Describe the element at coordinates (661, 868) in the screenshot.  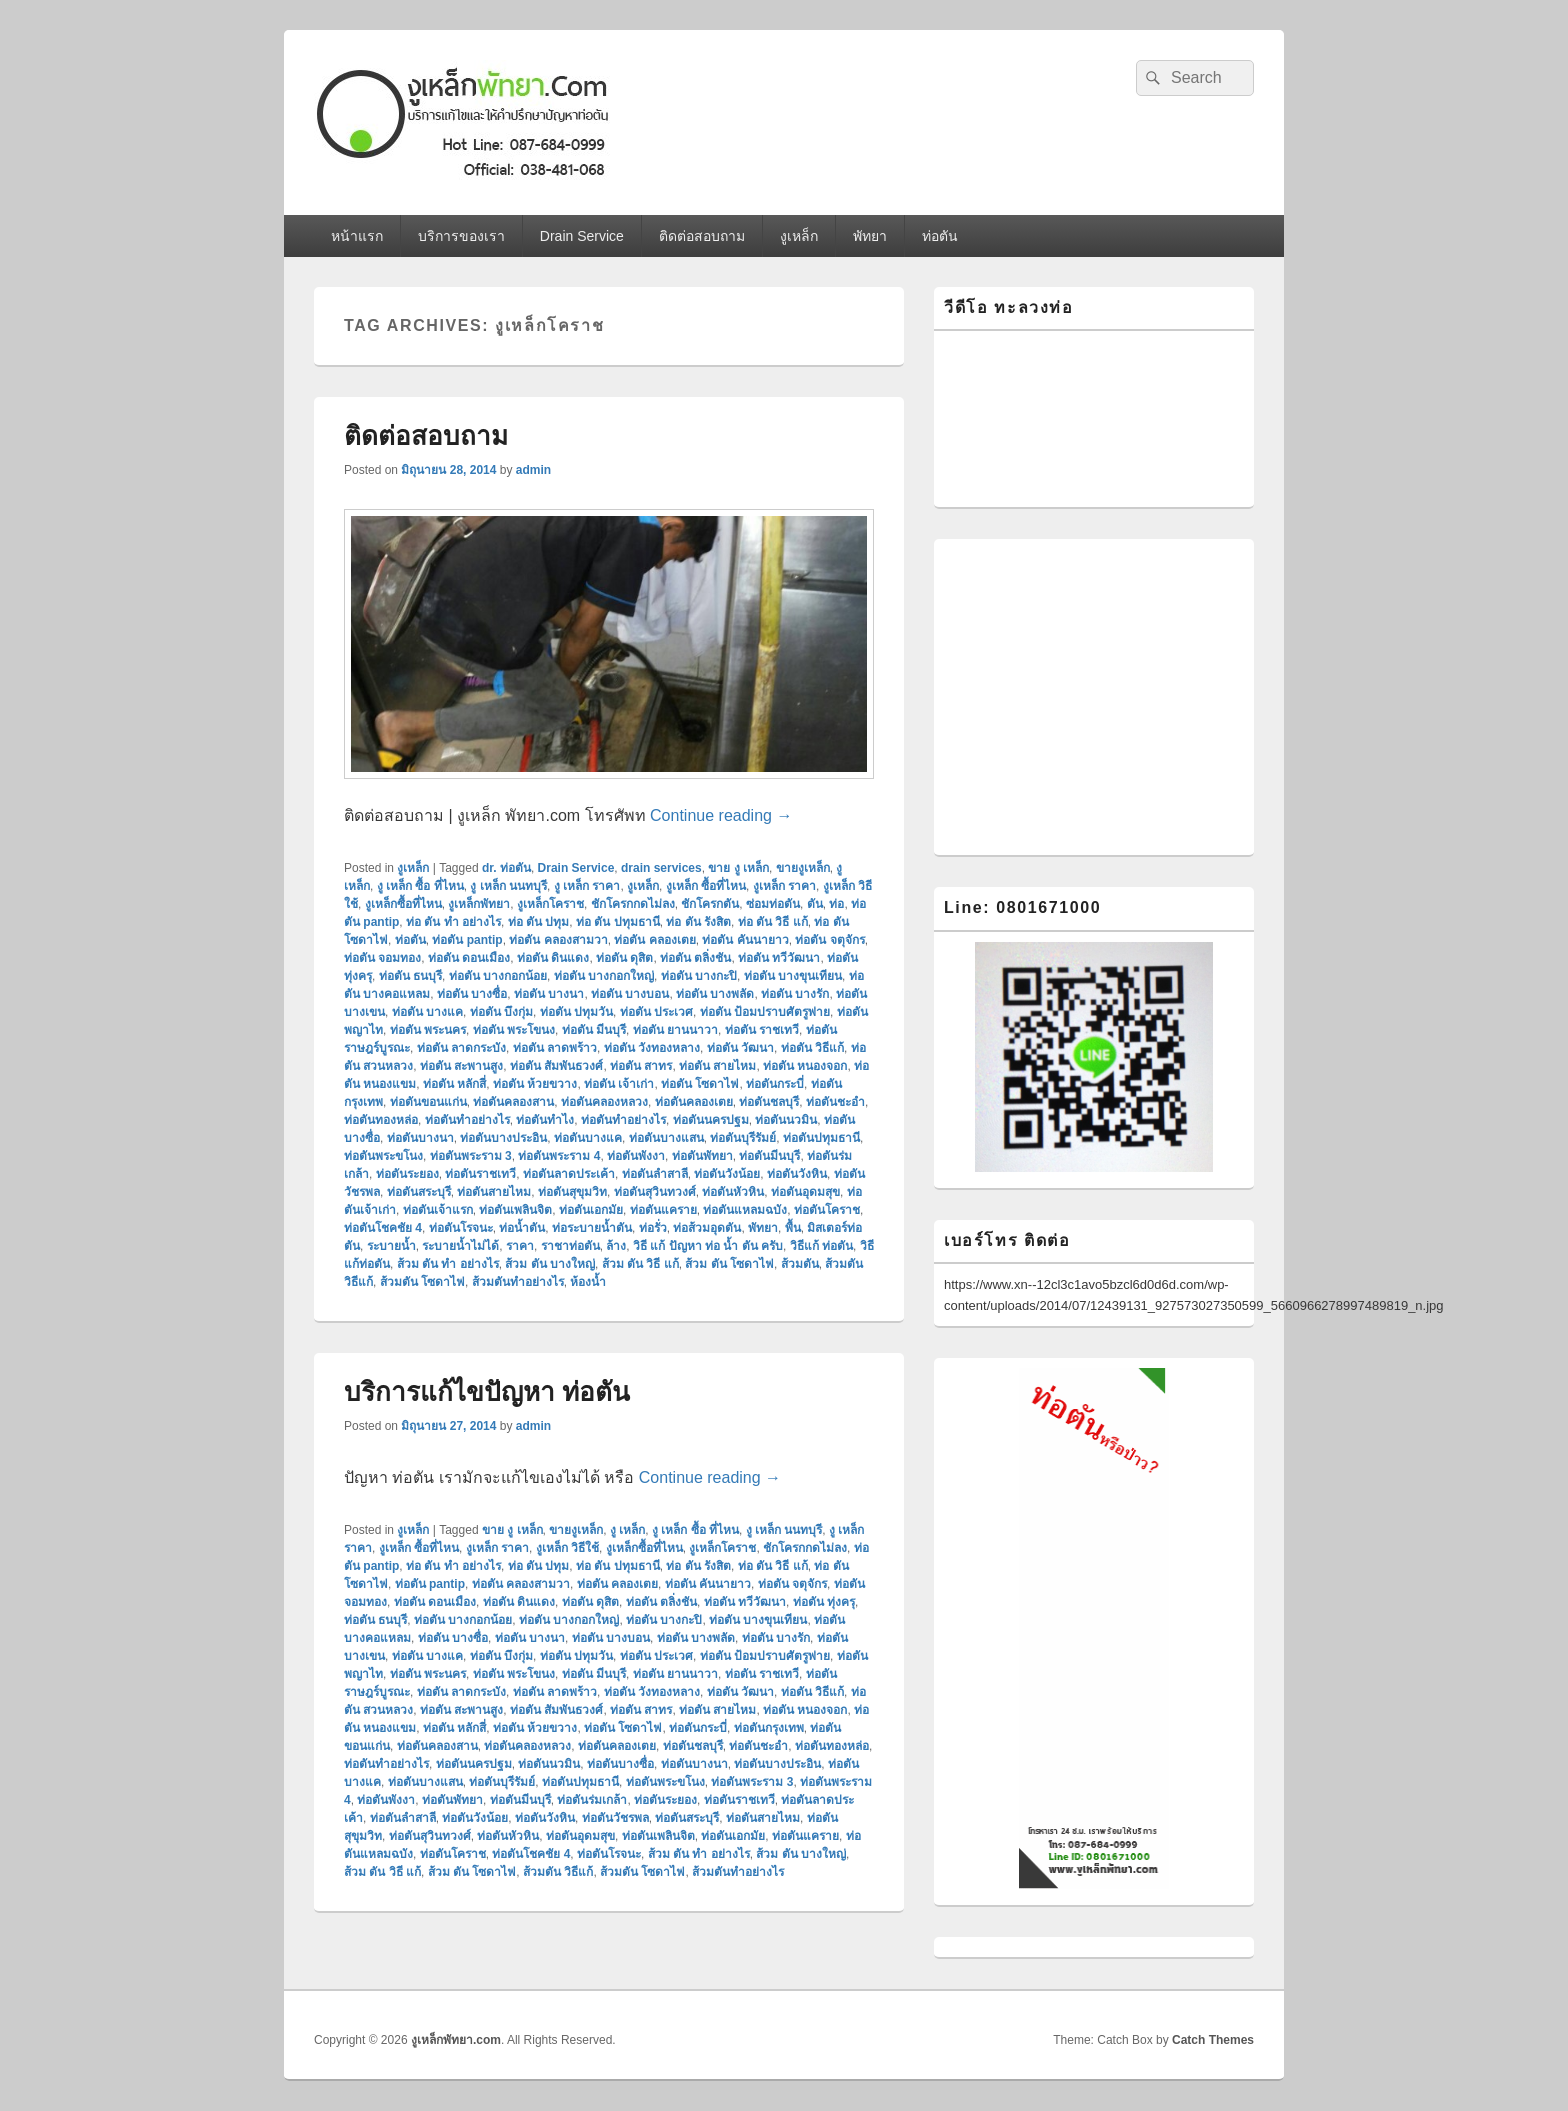
I see `drain services` at that location.